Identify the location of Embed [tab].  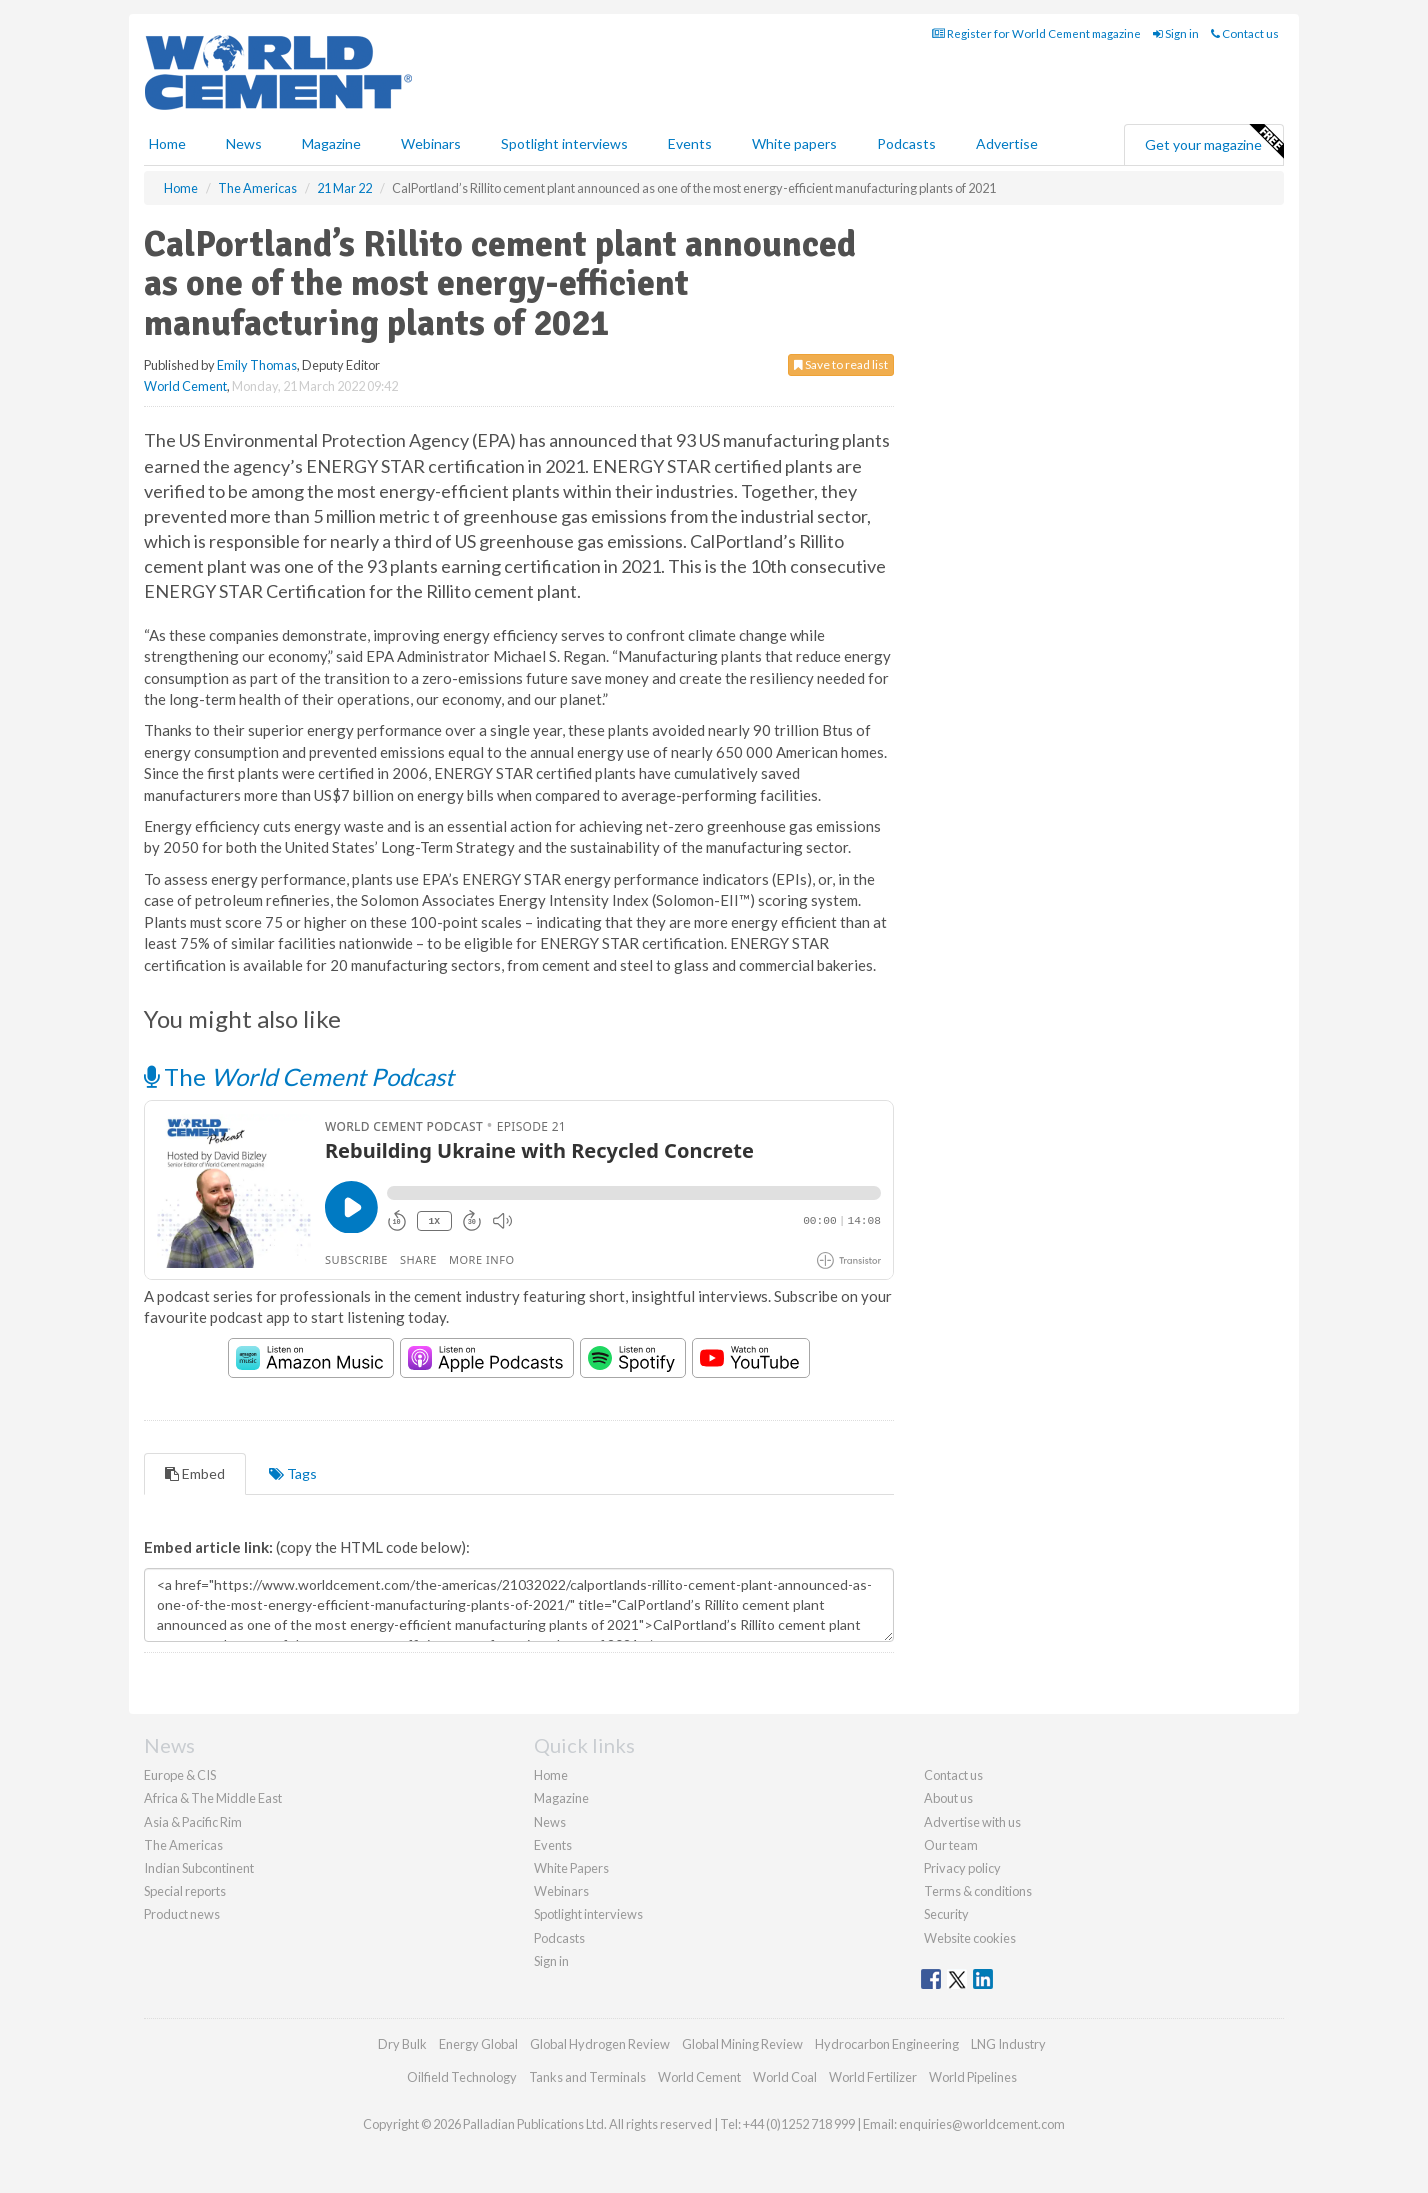
(195, 1473).